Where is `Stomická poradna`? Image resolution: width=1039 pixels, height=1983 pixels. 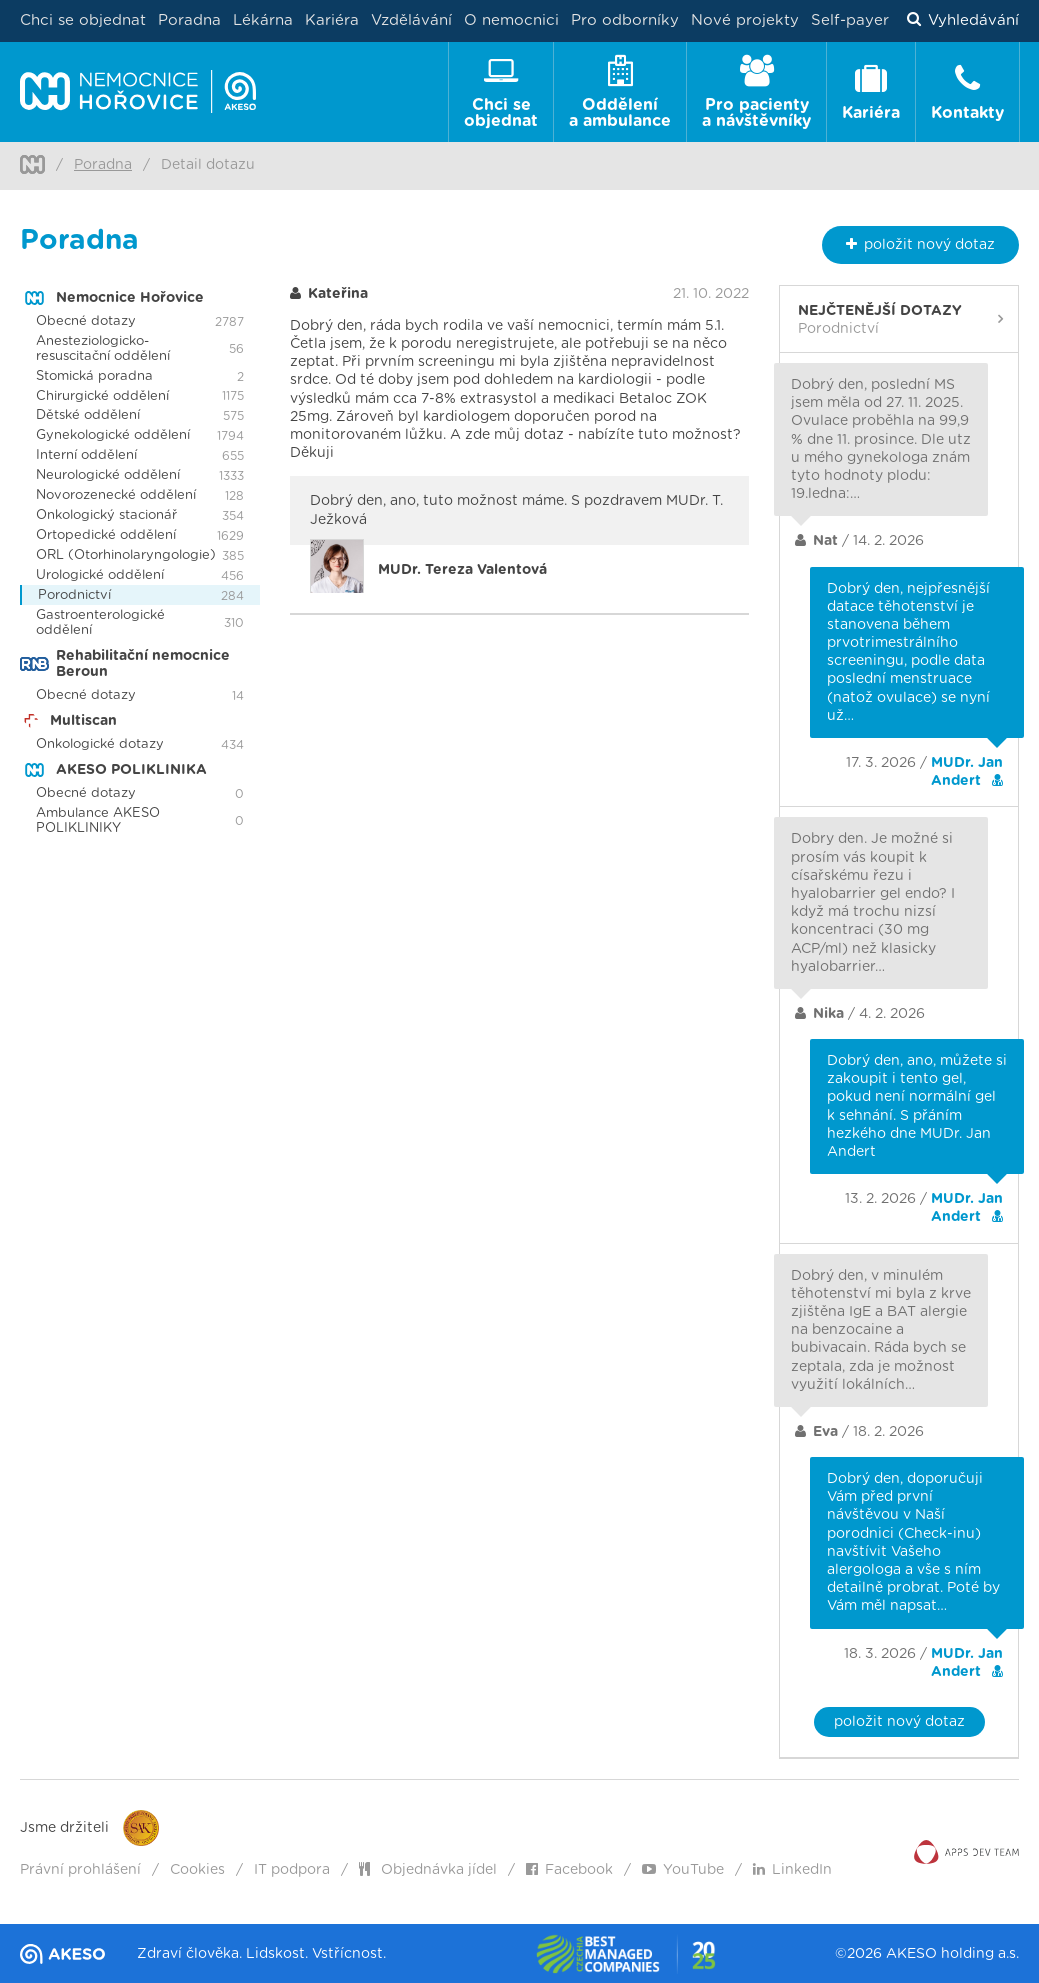
Stomická poradna is located at coordinates (94, 376).